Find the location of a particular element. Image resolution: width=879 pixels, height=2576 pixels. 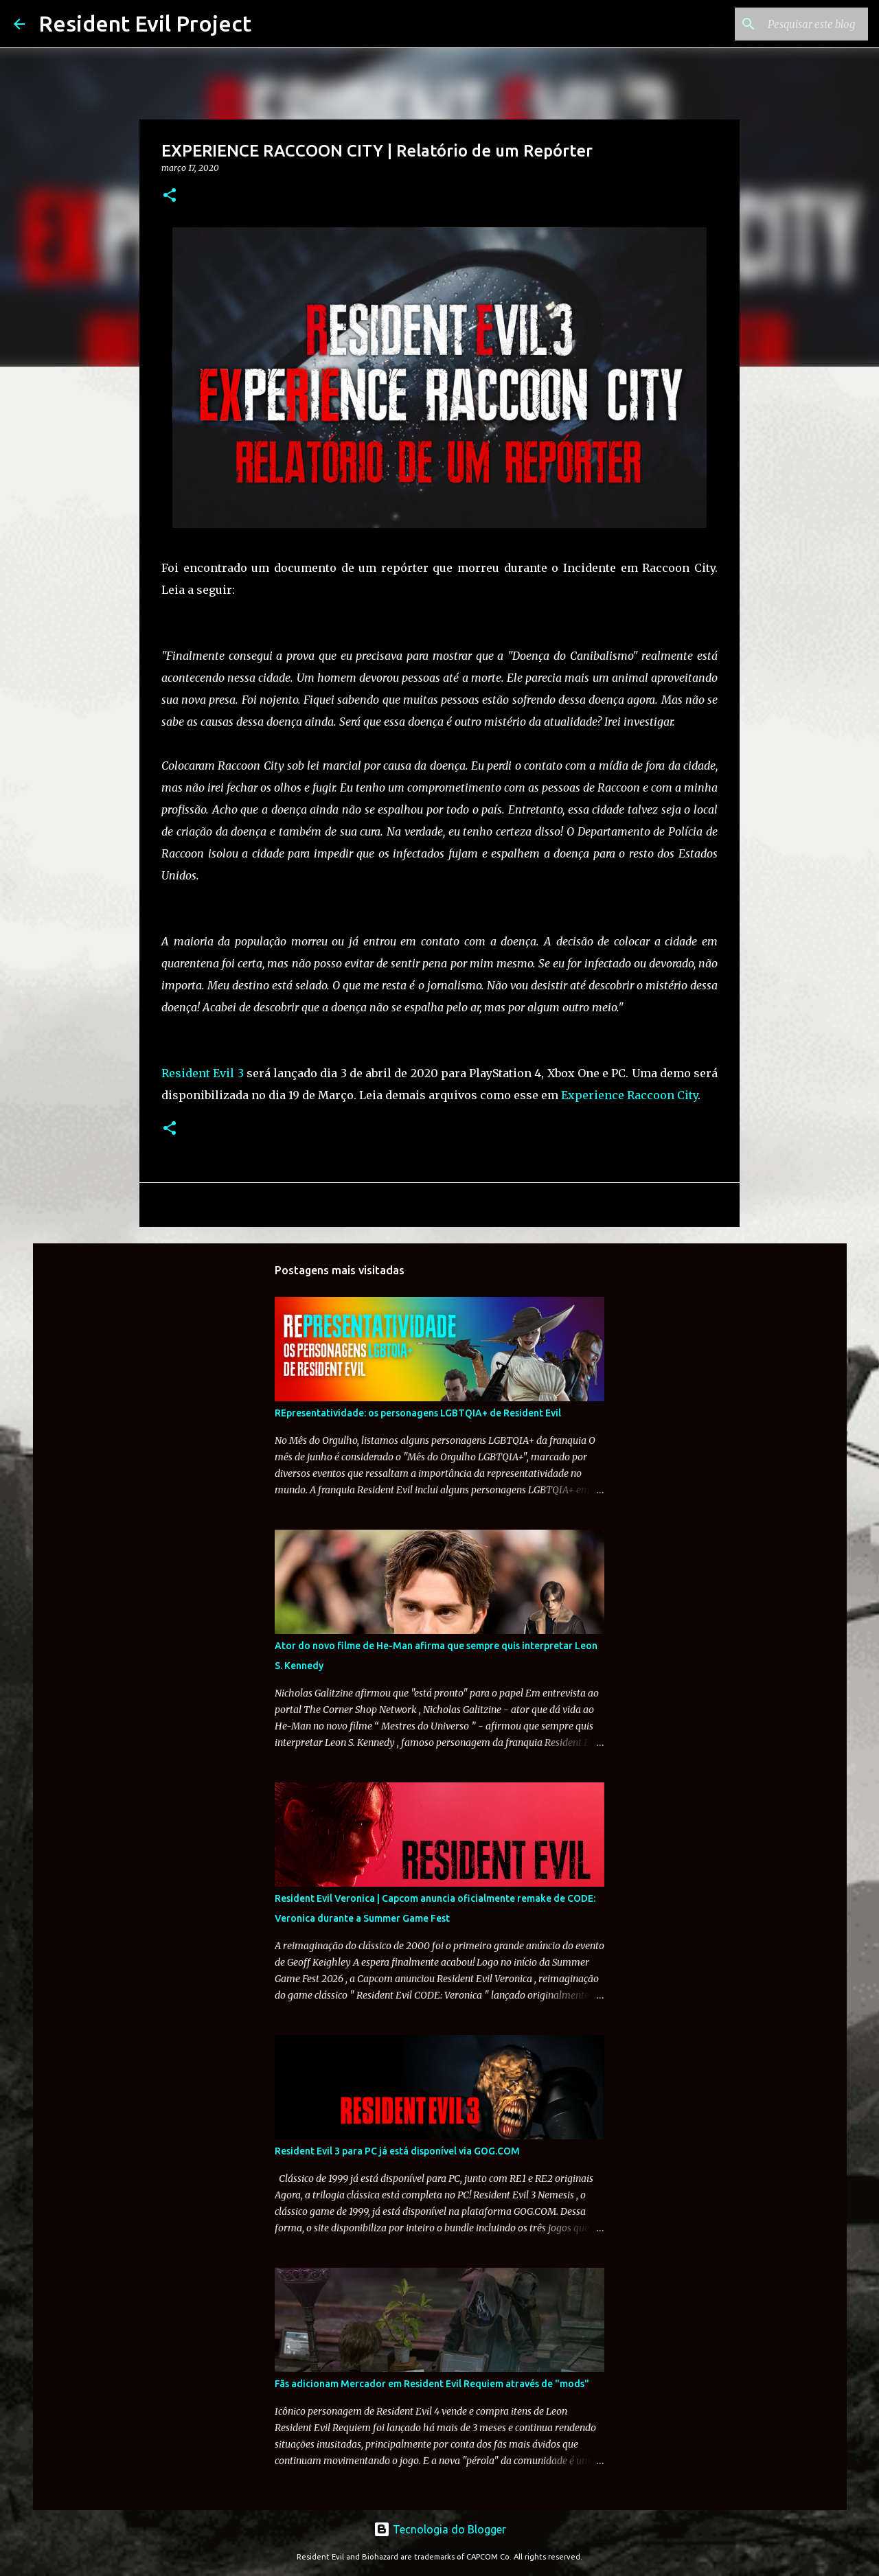

[Pesquisar este blog] is located at coordinates (796, 24).